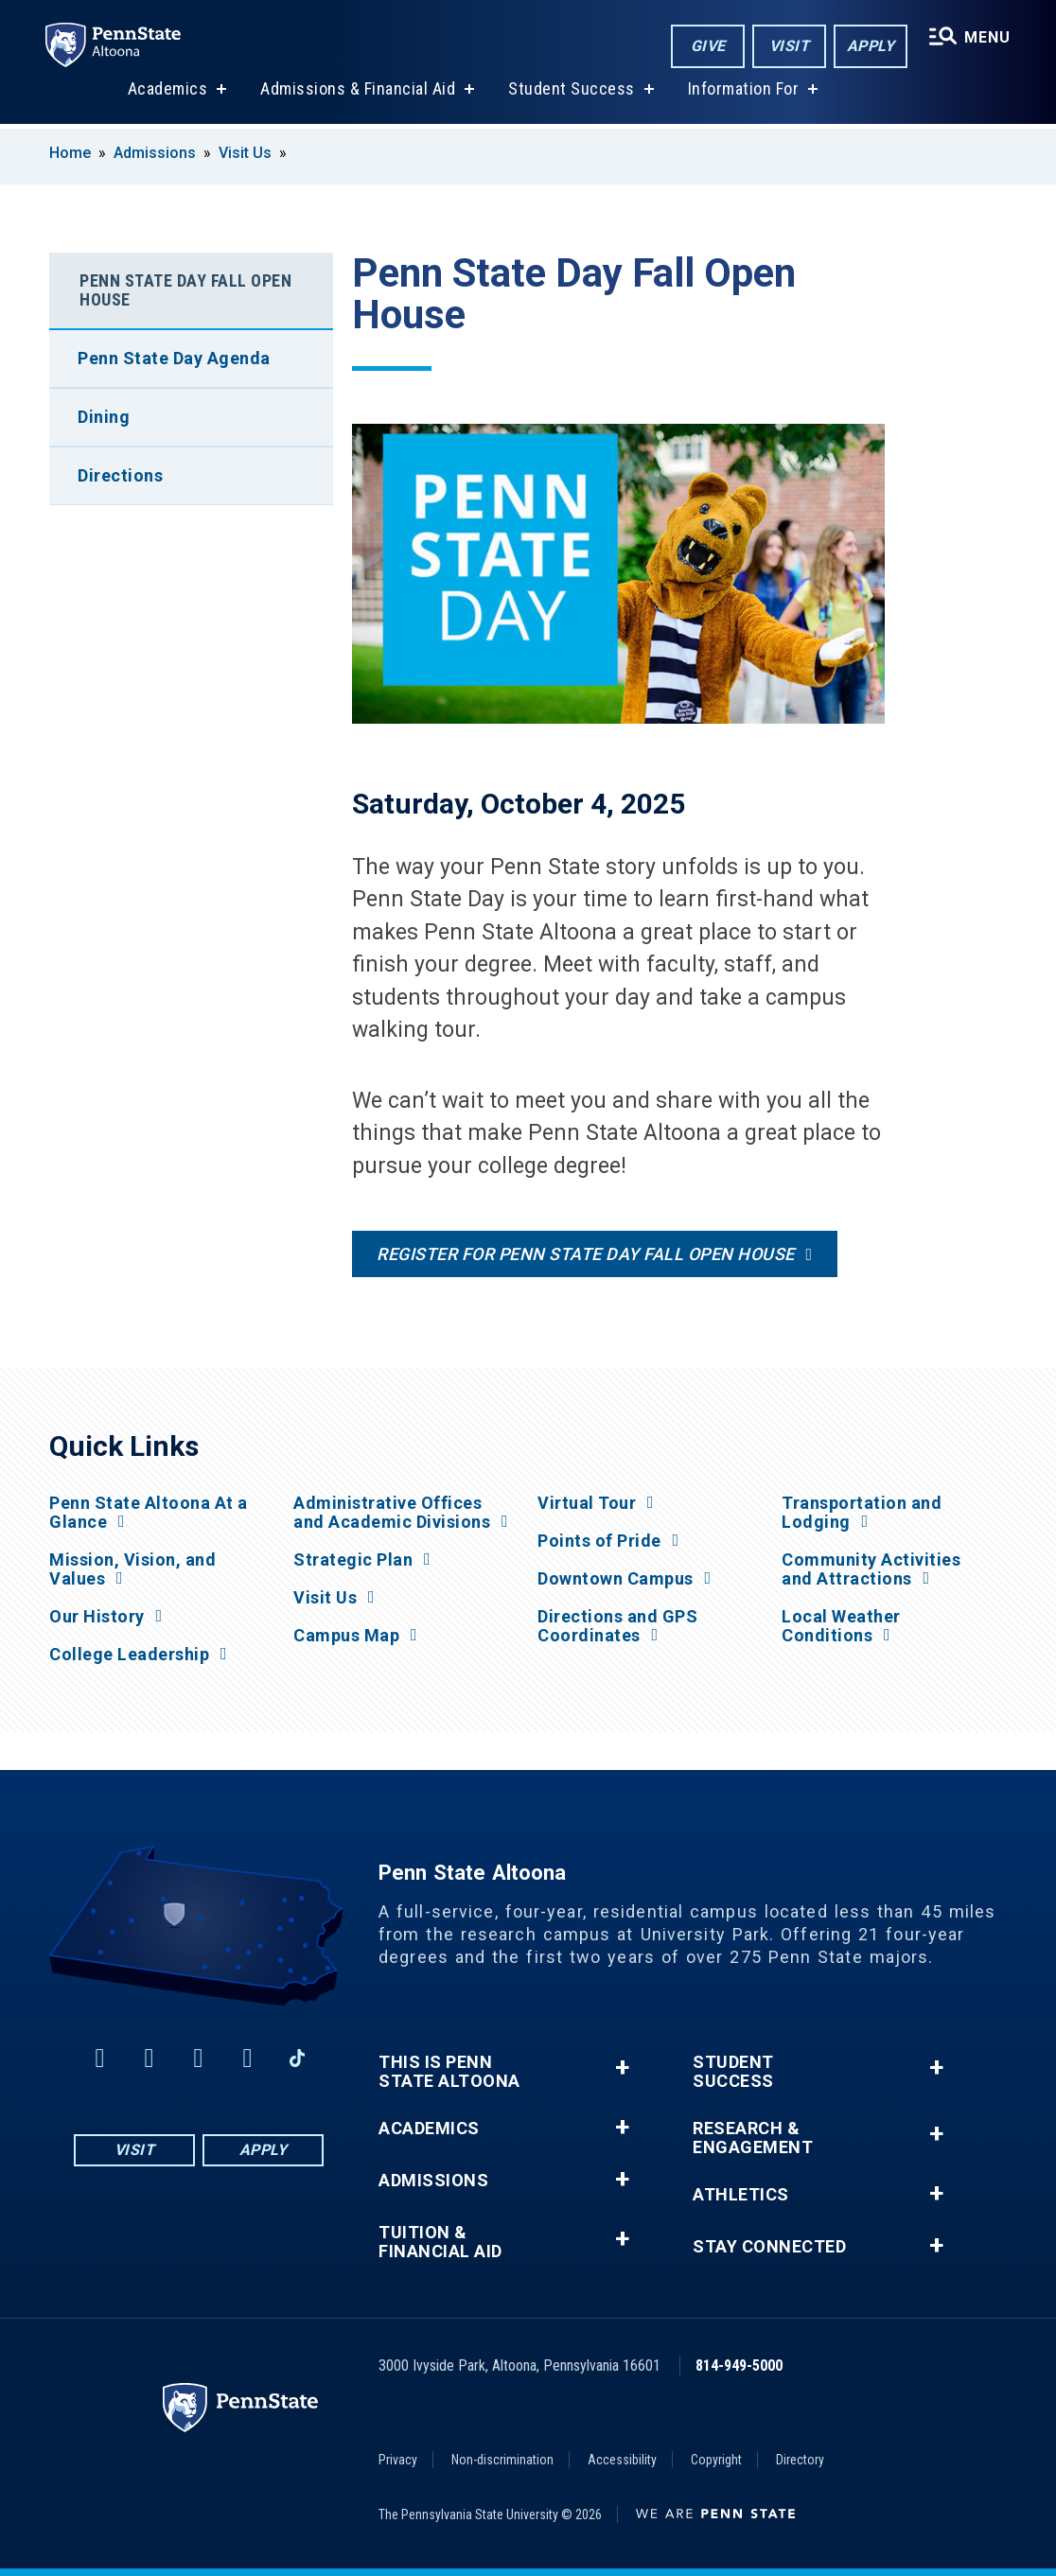 The height and width of the screenshot is (2576, 1056). I want to click on Give, so click(708, 46).